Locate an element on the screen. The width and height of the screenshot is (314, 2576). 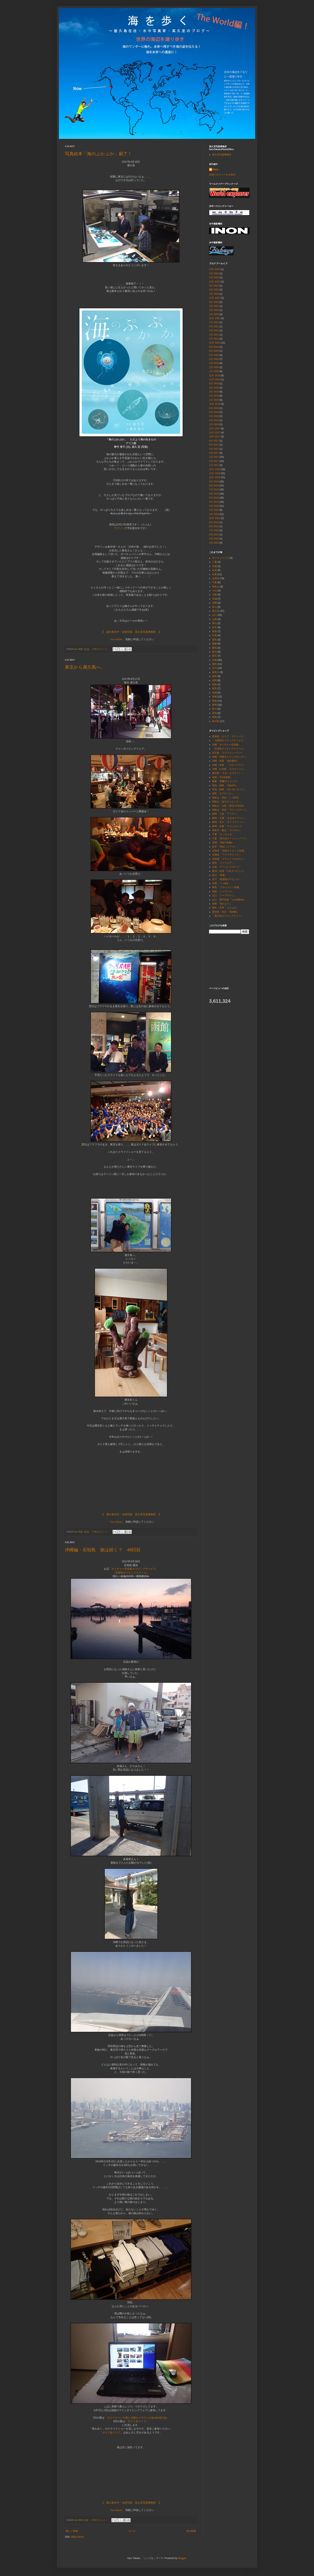
4月 2016 is located at coordinates (214, 502).